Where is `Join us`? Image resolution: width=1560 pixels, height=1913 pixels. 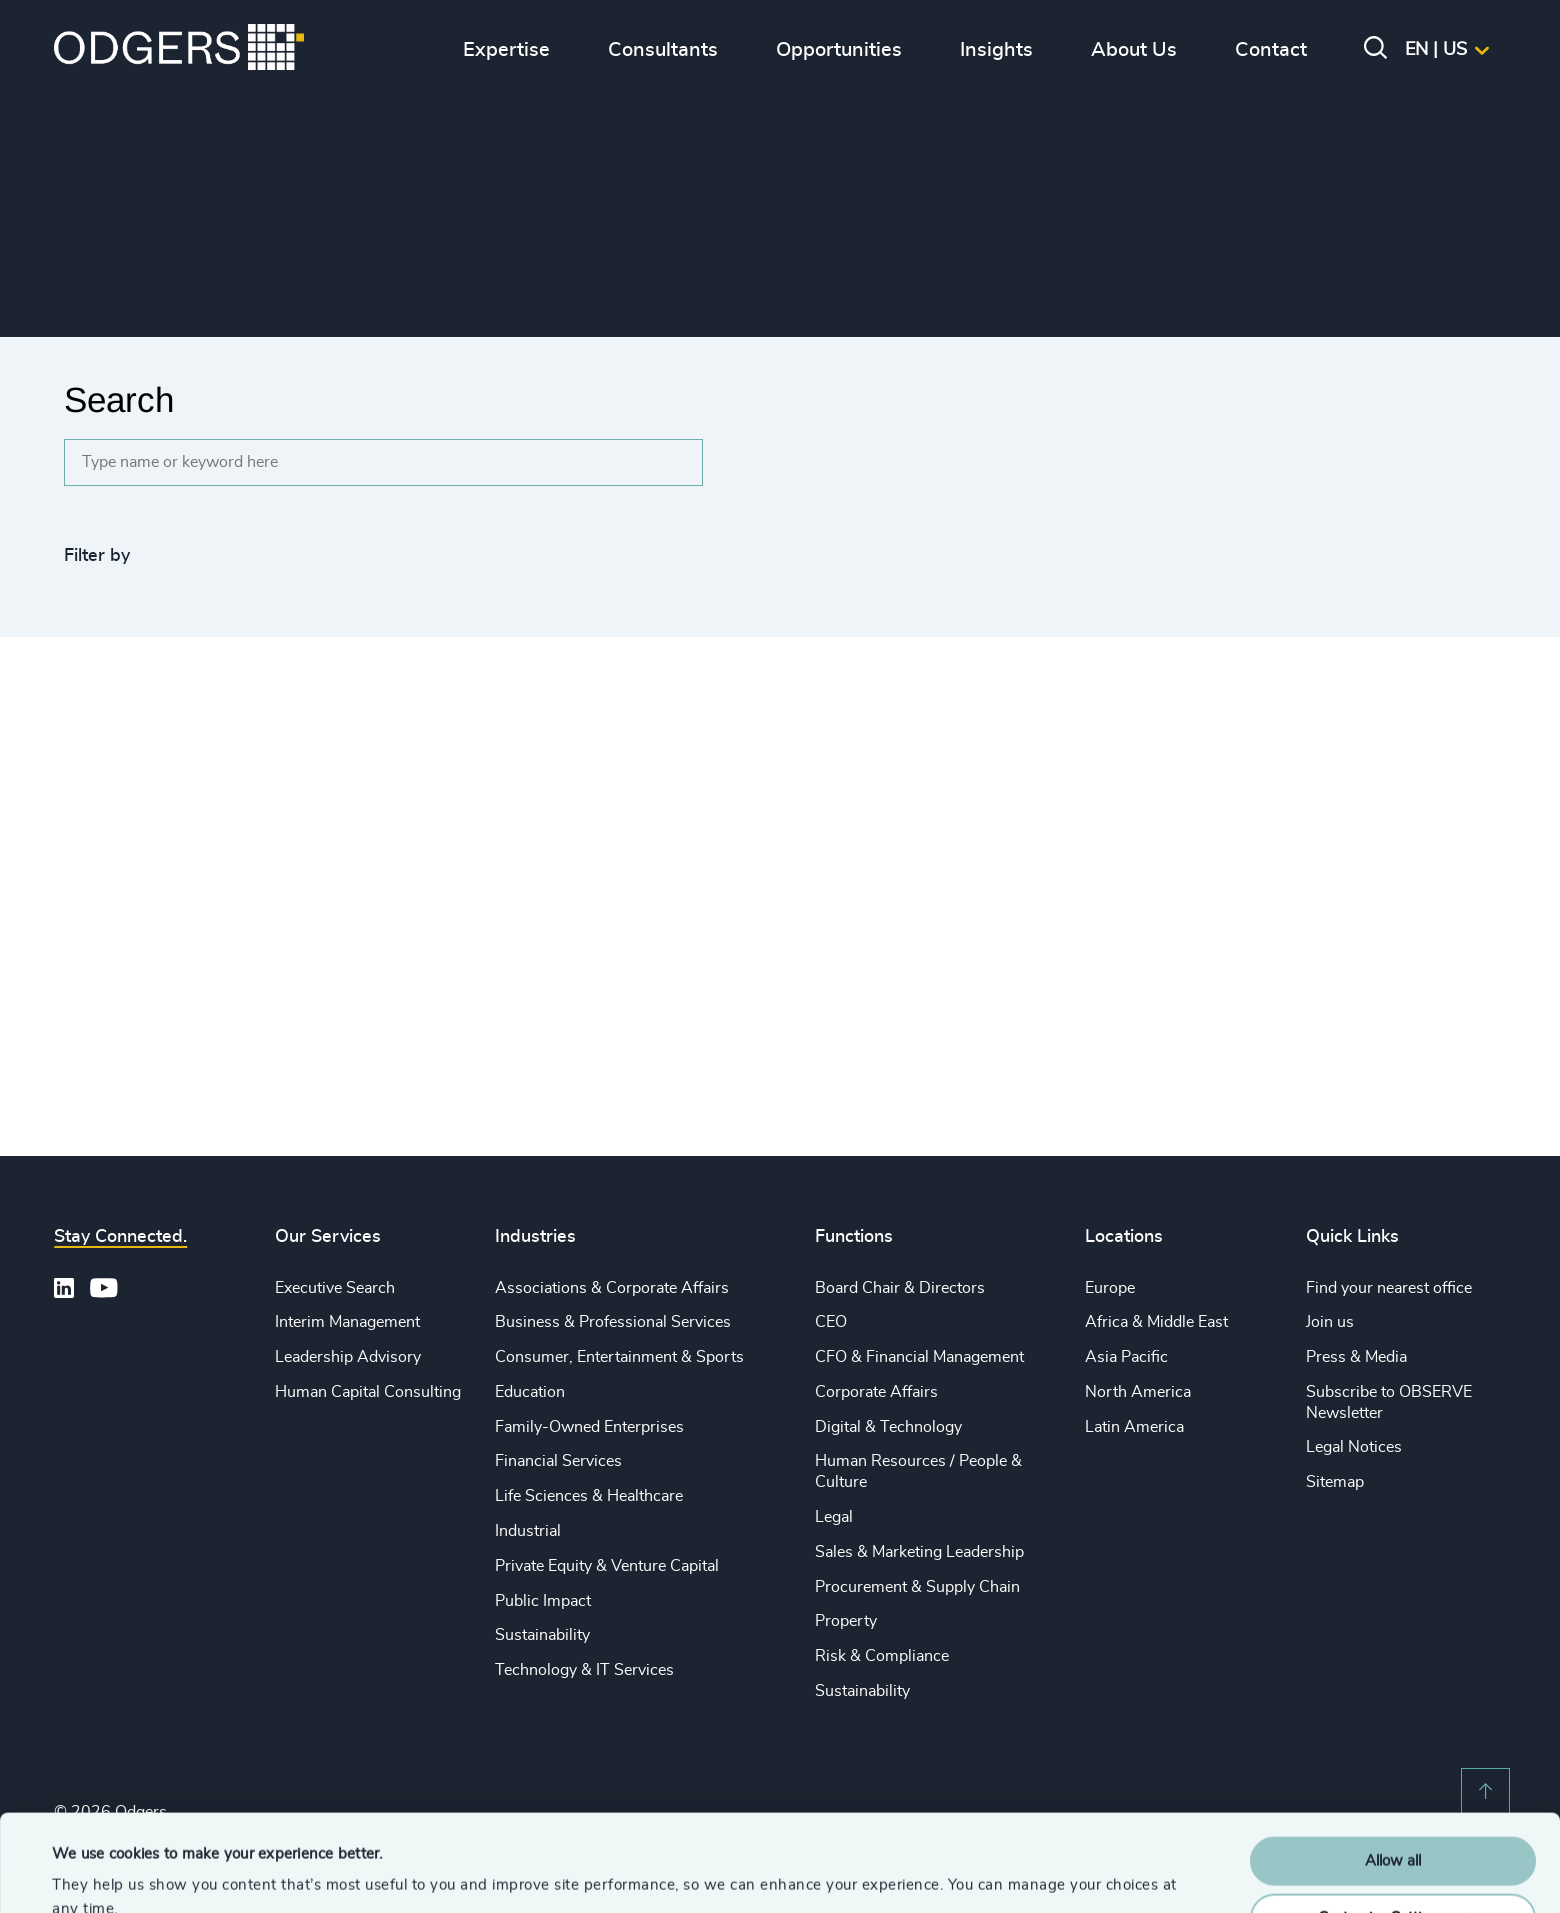
Join us is located at coordinates (1330, 1322).